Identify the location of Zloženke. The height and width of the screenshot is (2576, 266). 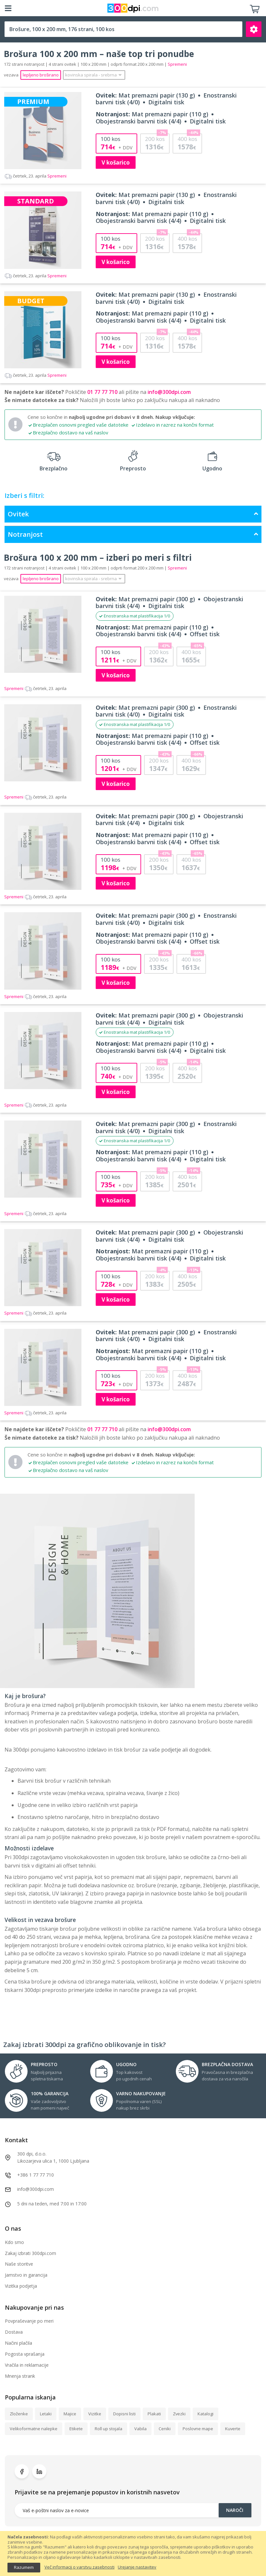
(19, 2414).